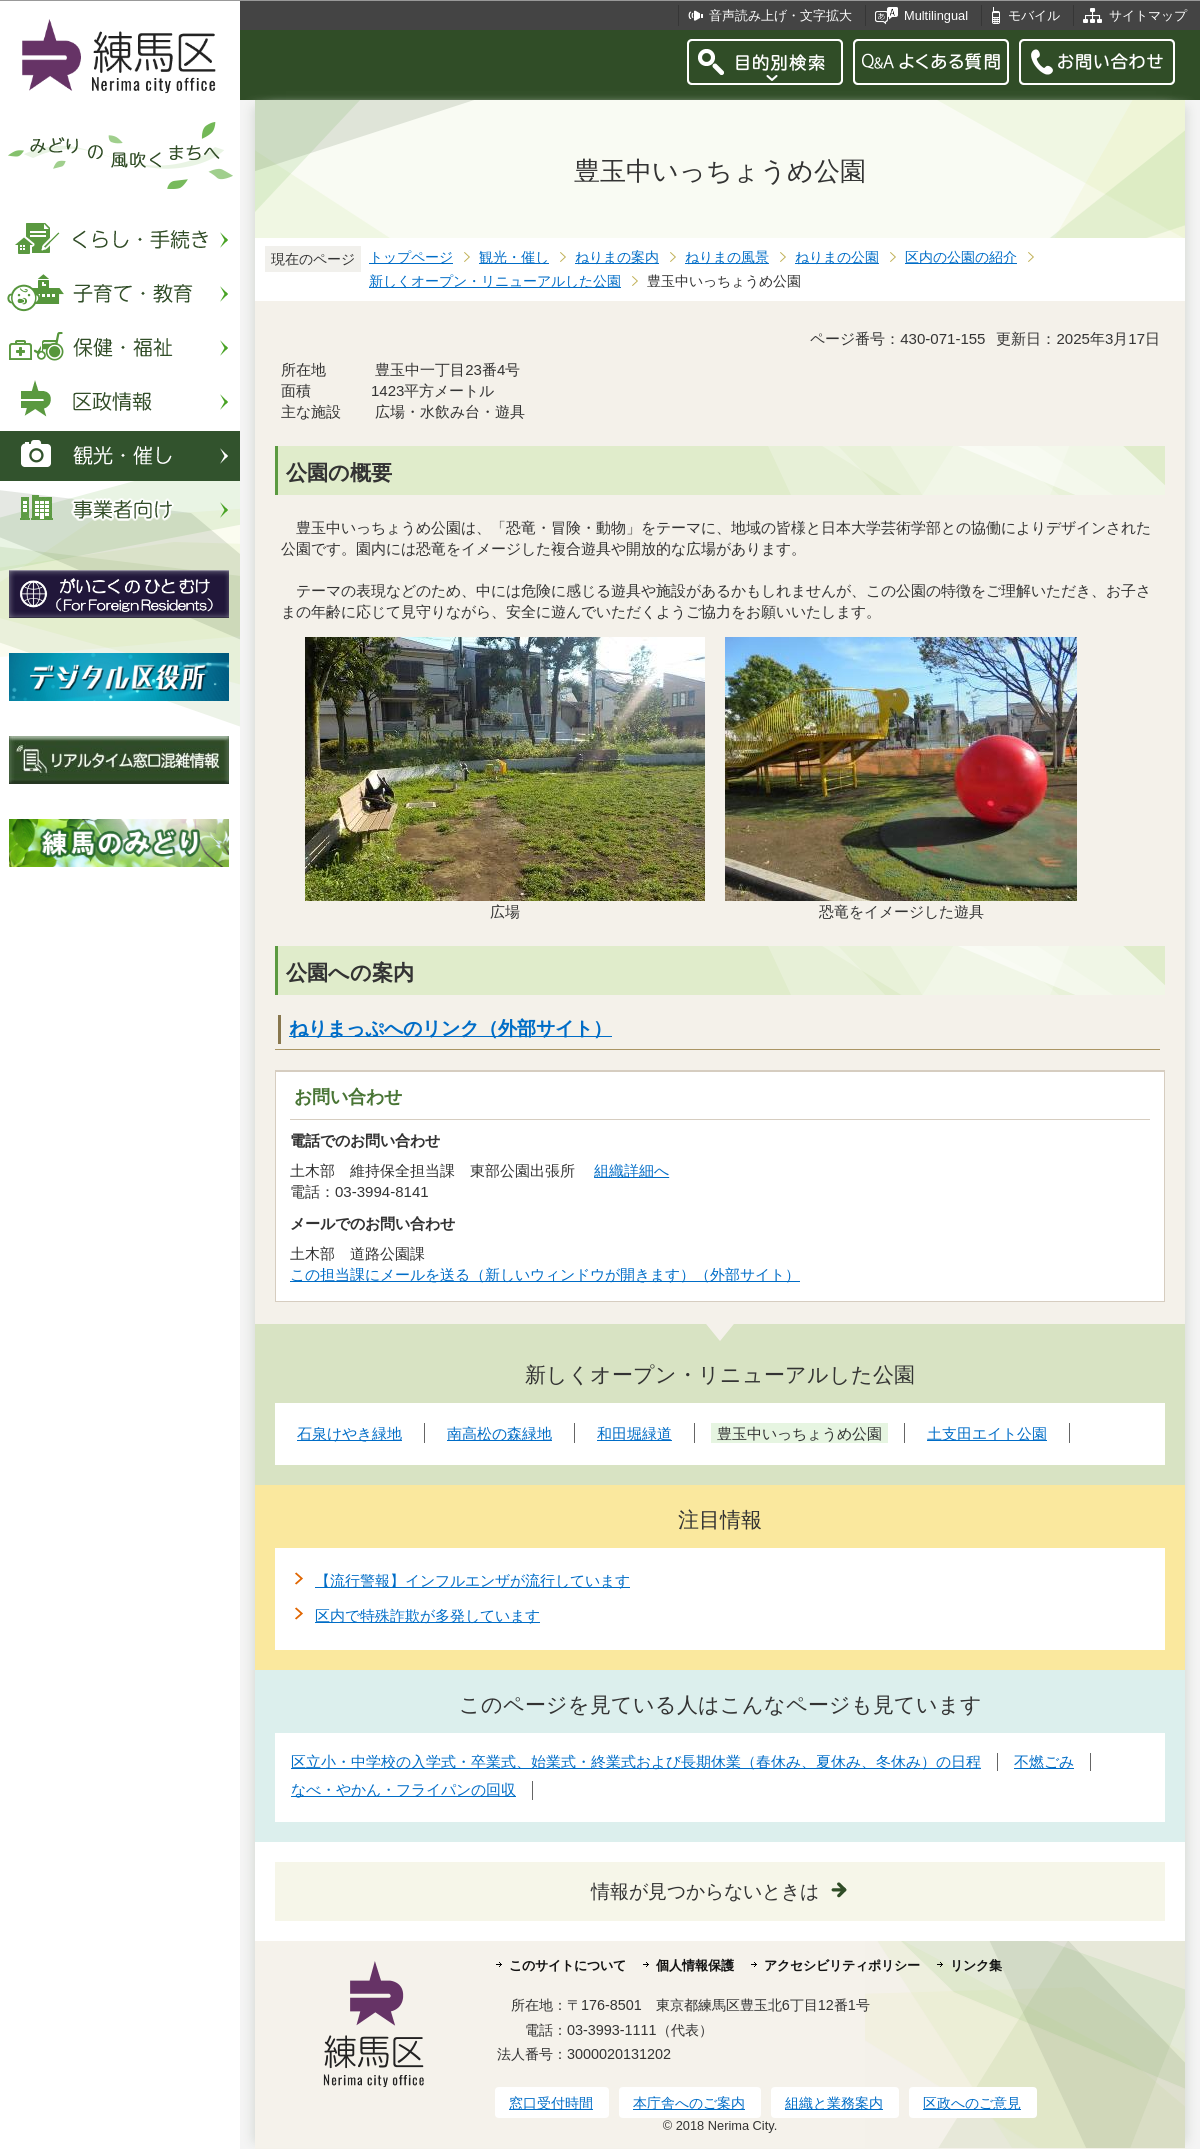 This screenshot has width=1200, height=2149. I want to click on 区内の公園の紹介, so click(961, 257).